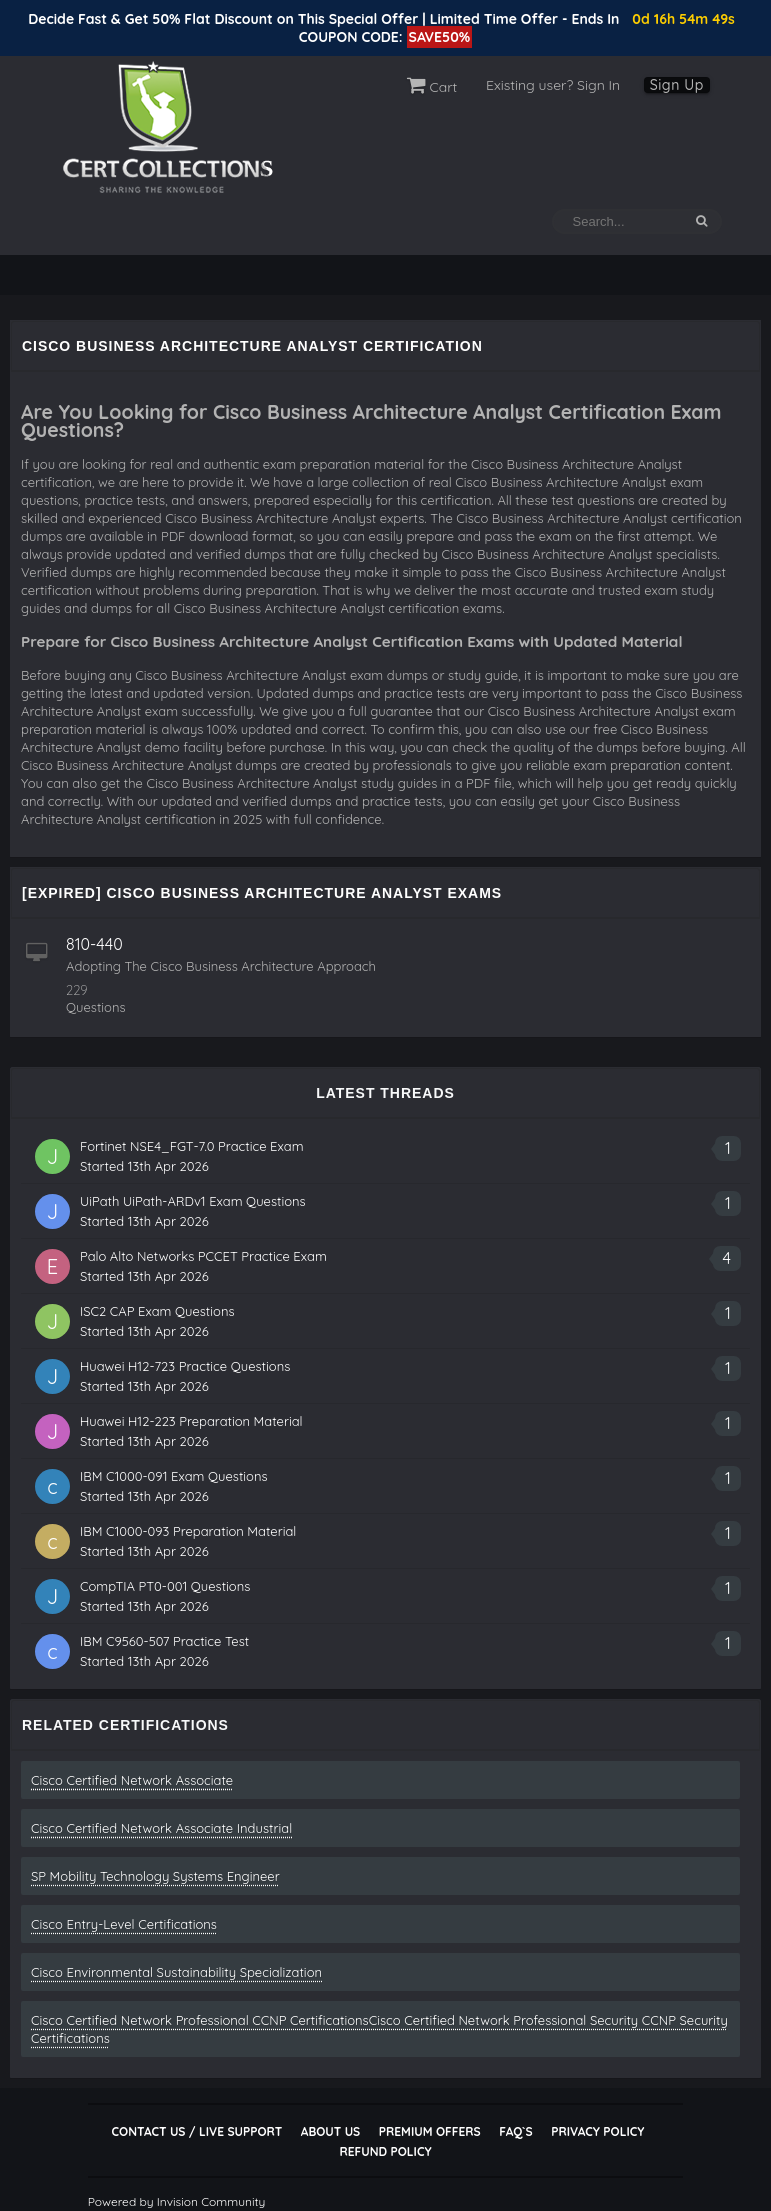 The image size is (771, 2211). Describe the element at coordinates (430, 2131) in the screenshot. I see `Premium Offers` at that location.